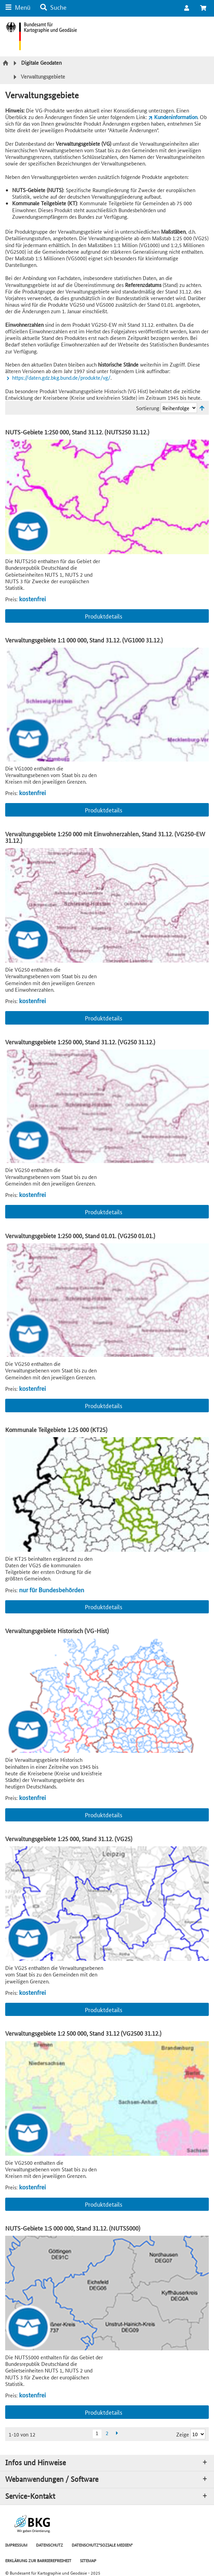 Image resolution: width=214 pixels, height=2576 pixels. I want to click on SITEMAP, so click(88, 2560).